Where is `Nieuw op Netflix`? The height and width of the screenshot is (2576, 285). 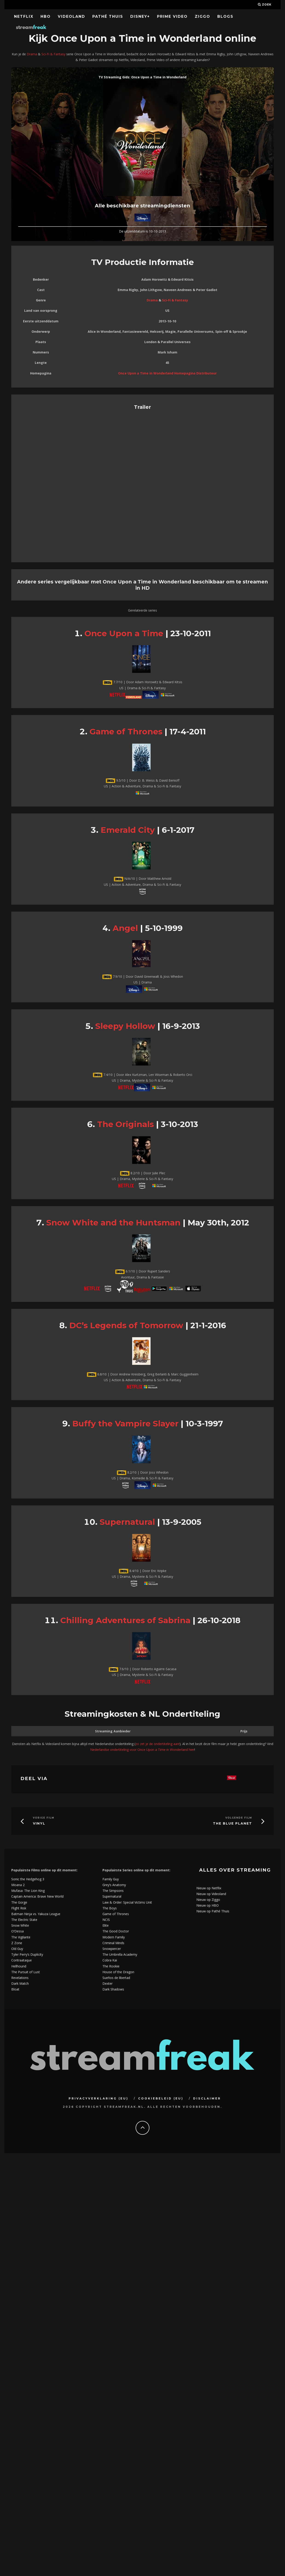
Nieuw op Netflix is located at coordinates (208, 1888).